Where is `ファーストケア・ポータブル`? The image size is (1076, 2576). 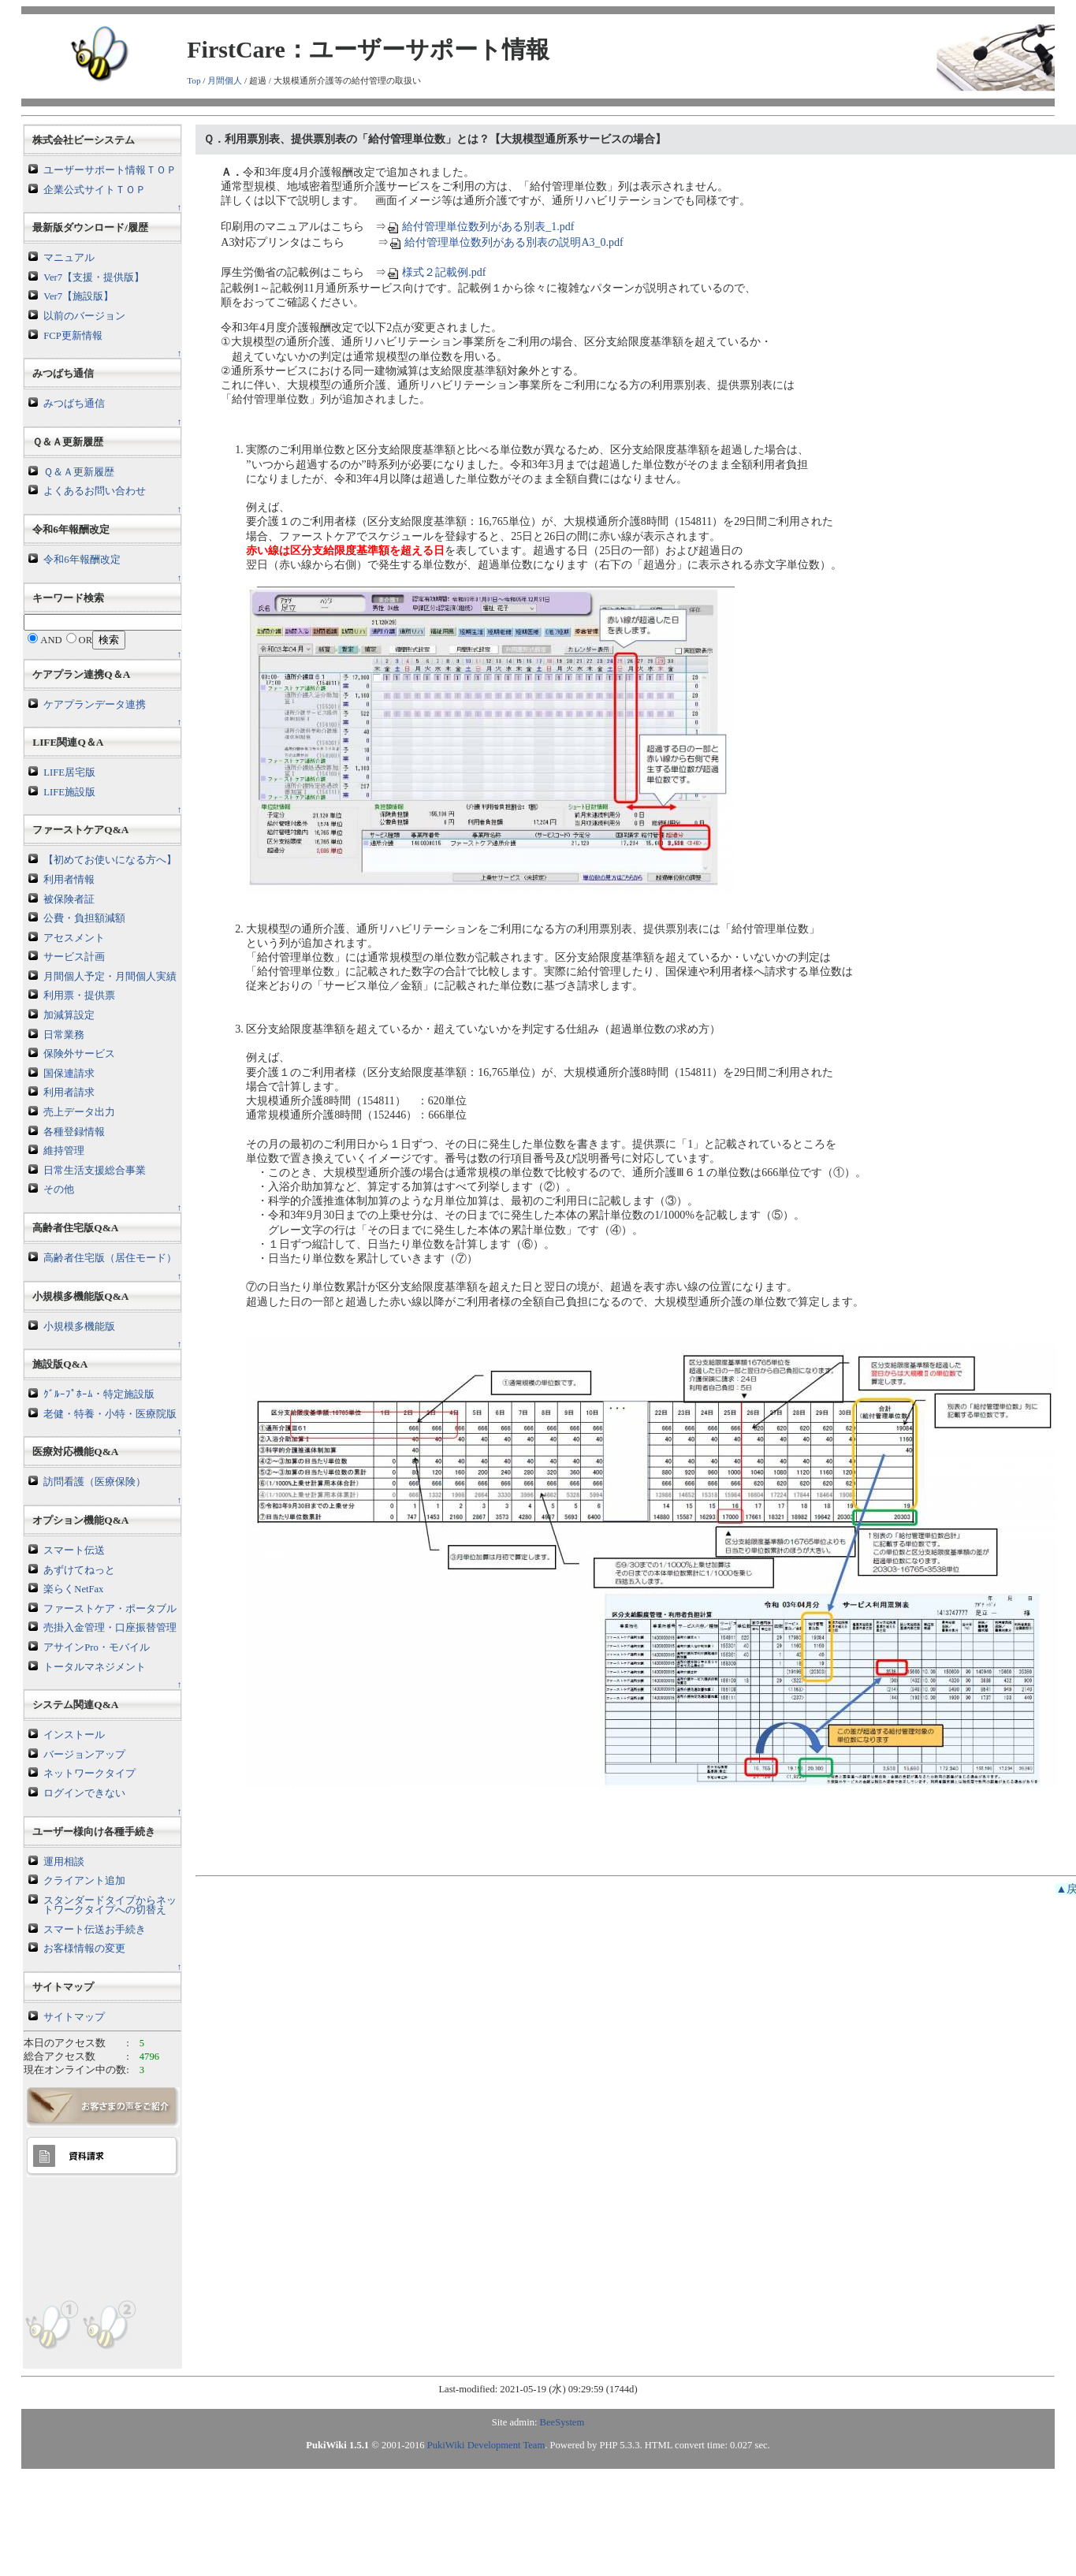 ファーストケア・ポータブル is located at coordinates (110, 1608).